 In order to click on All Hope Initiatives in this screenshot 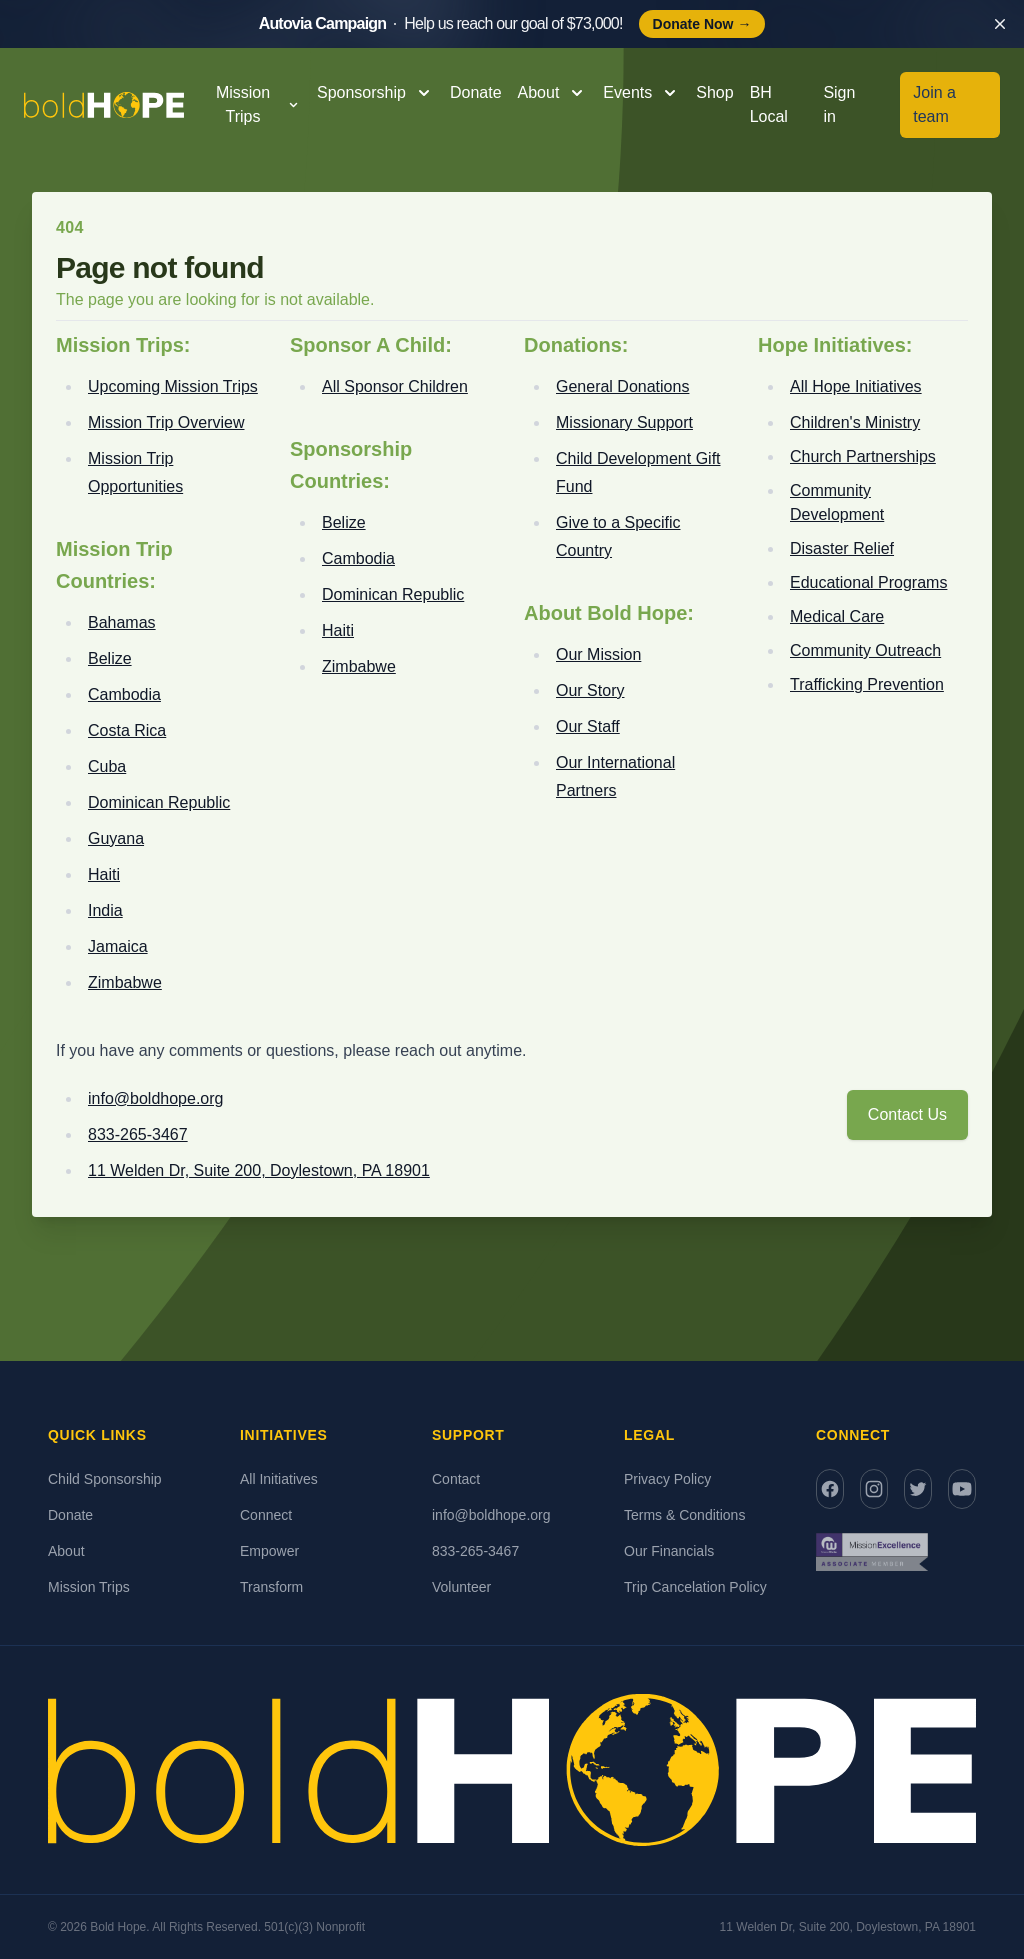, I will do `click(856, 386)`.